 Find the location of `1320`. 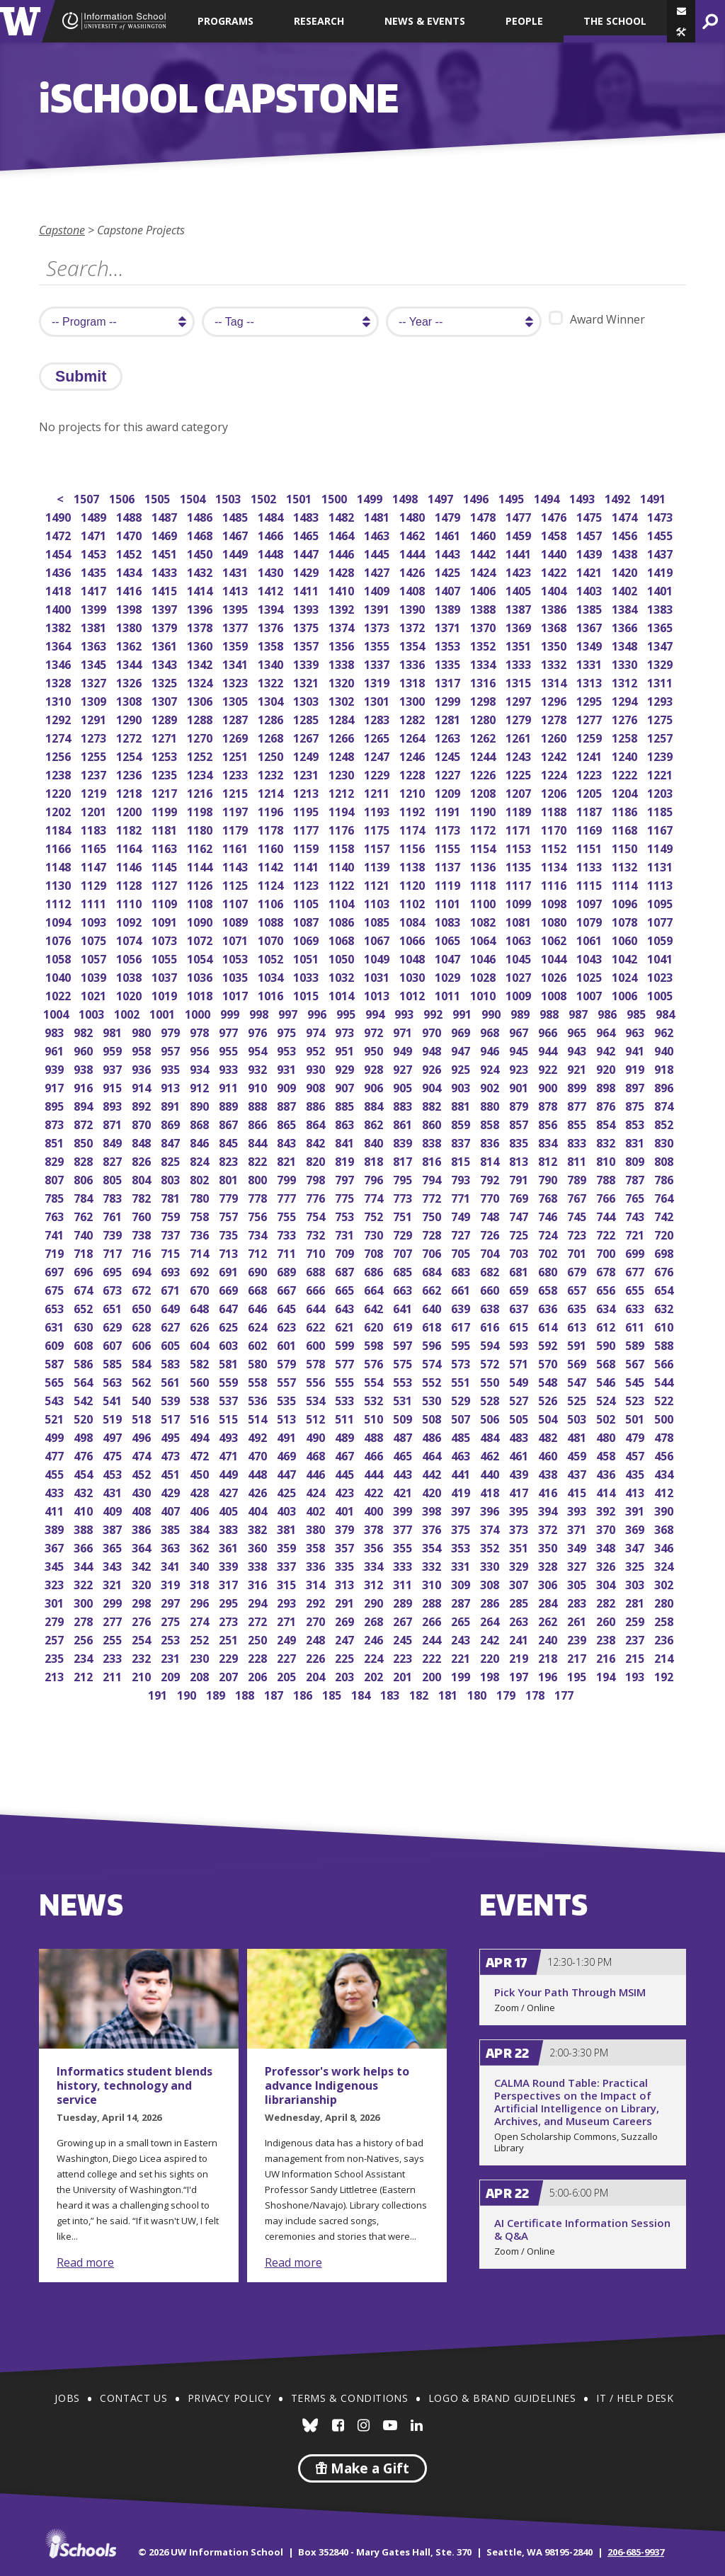

1320 is located at coordinates (342, 681).